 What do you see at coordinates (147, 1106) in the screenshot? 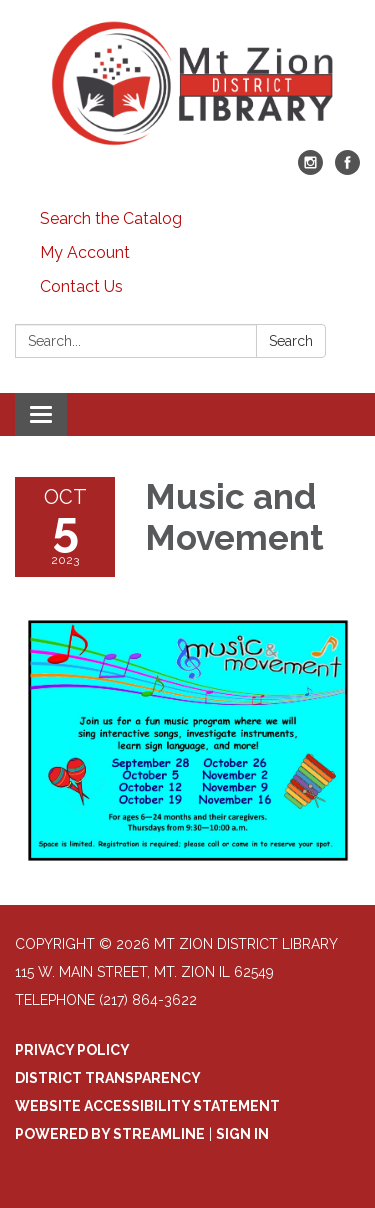
I see `Website Accessibility Statement` at bounding box center [147, 1106].